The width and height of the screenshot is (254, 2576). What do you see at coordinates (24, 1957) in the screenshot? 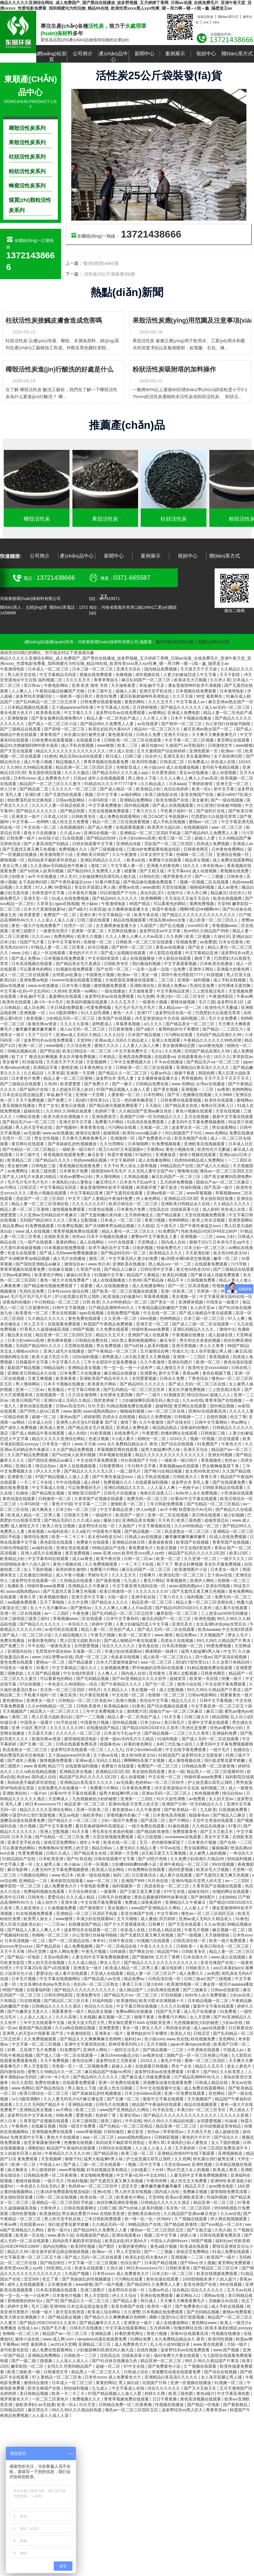
I see `国产精品一区电影` at bounding box center [24, 1957].